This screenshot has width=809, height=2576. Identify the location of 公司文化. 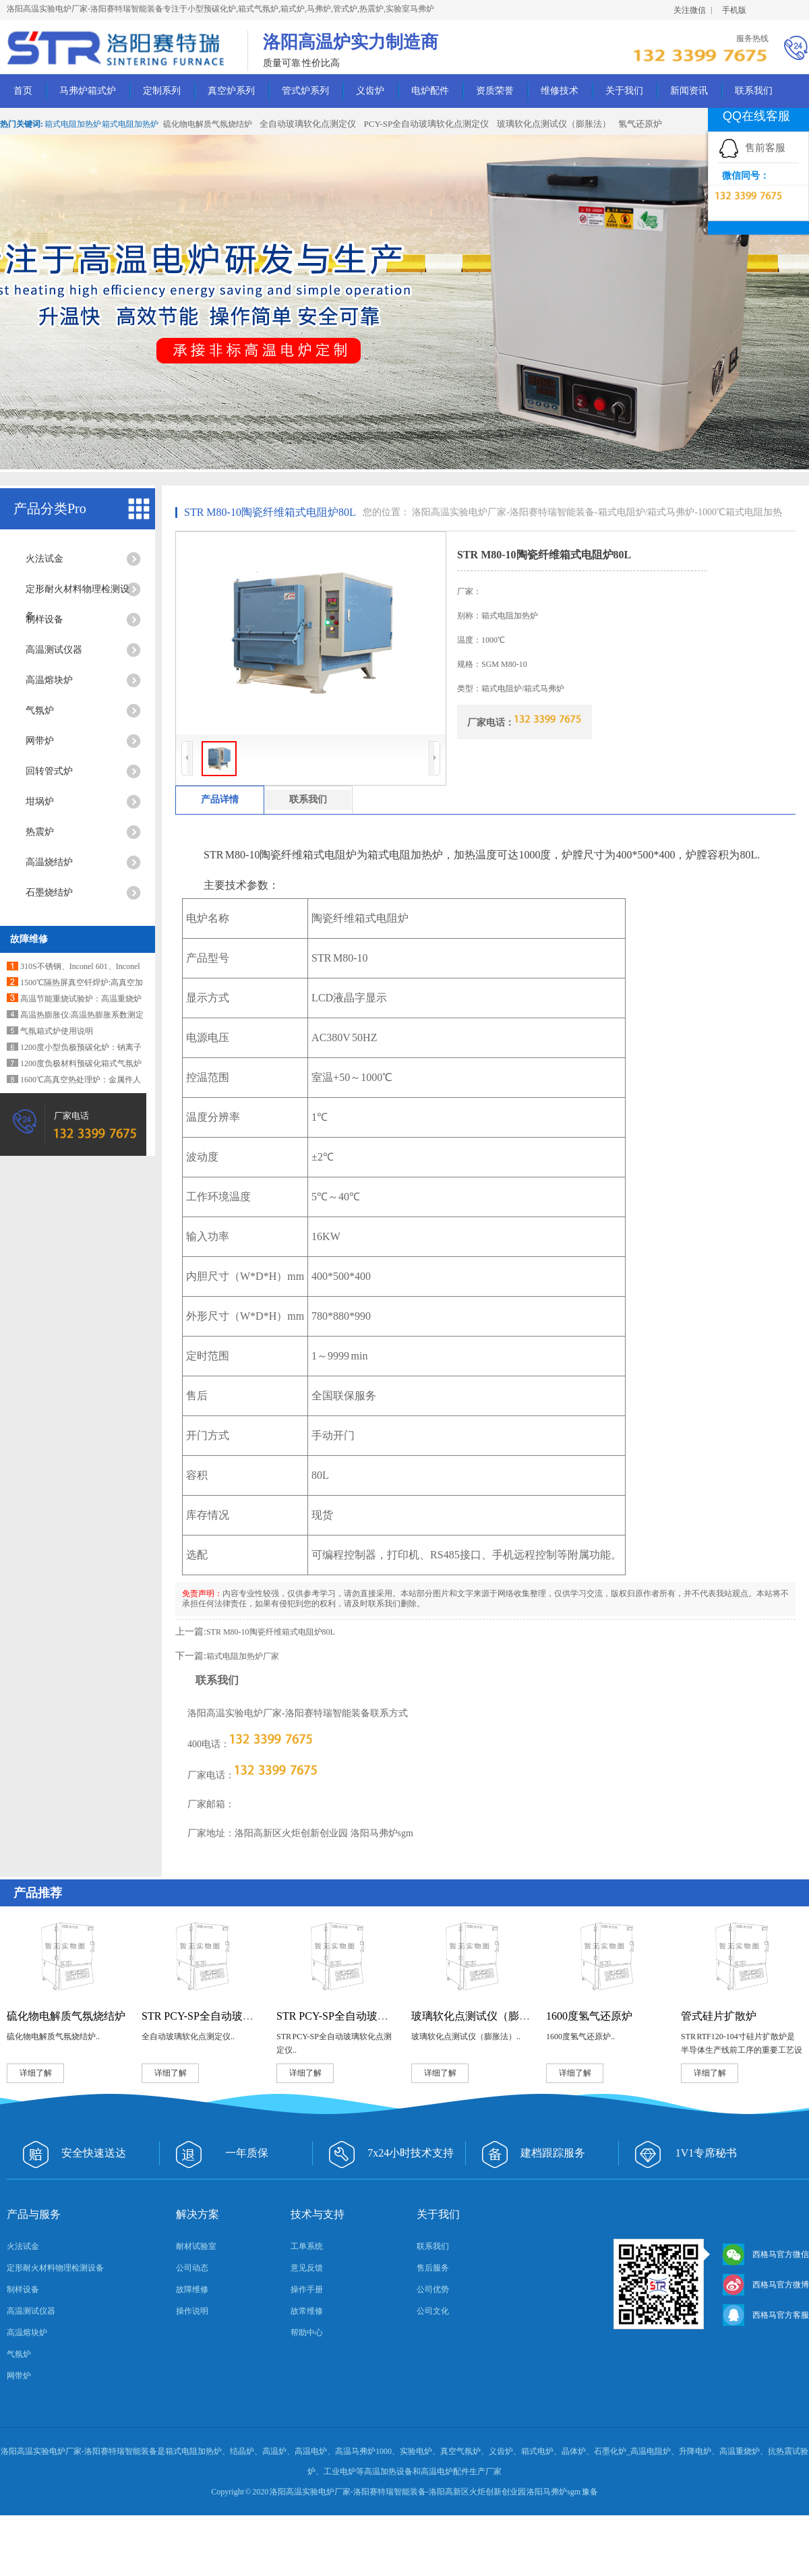
(433, 2311).